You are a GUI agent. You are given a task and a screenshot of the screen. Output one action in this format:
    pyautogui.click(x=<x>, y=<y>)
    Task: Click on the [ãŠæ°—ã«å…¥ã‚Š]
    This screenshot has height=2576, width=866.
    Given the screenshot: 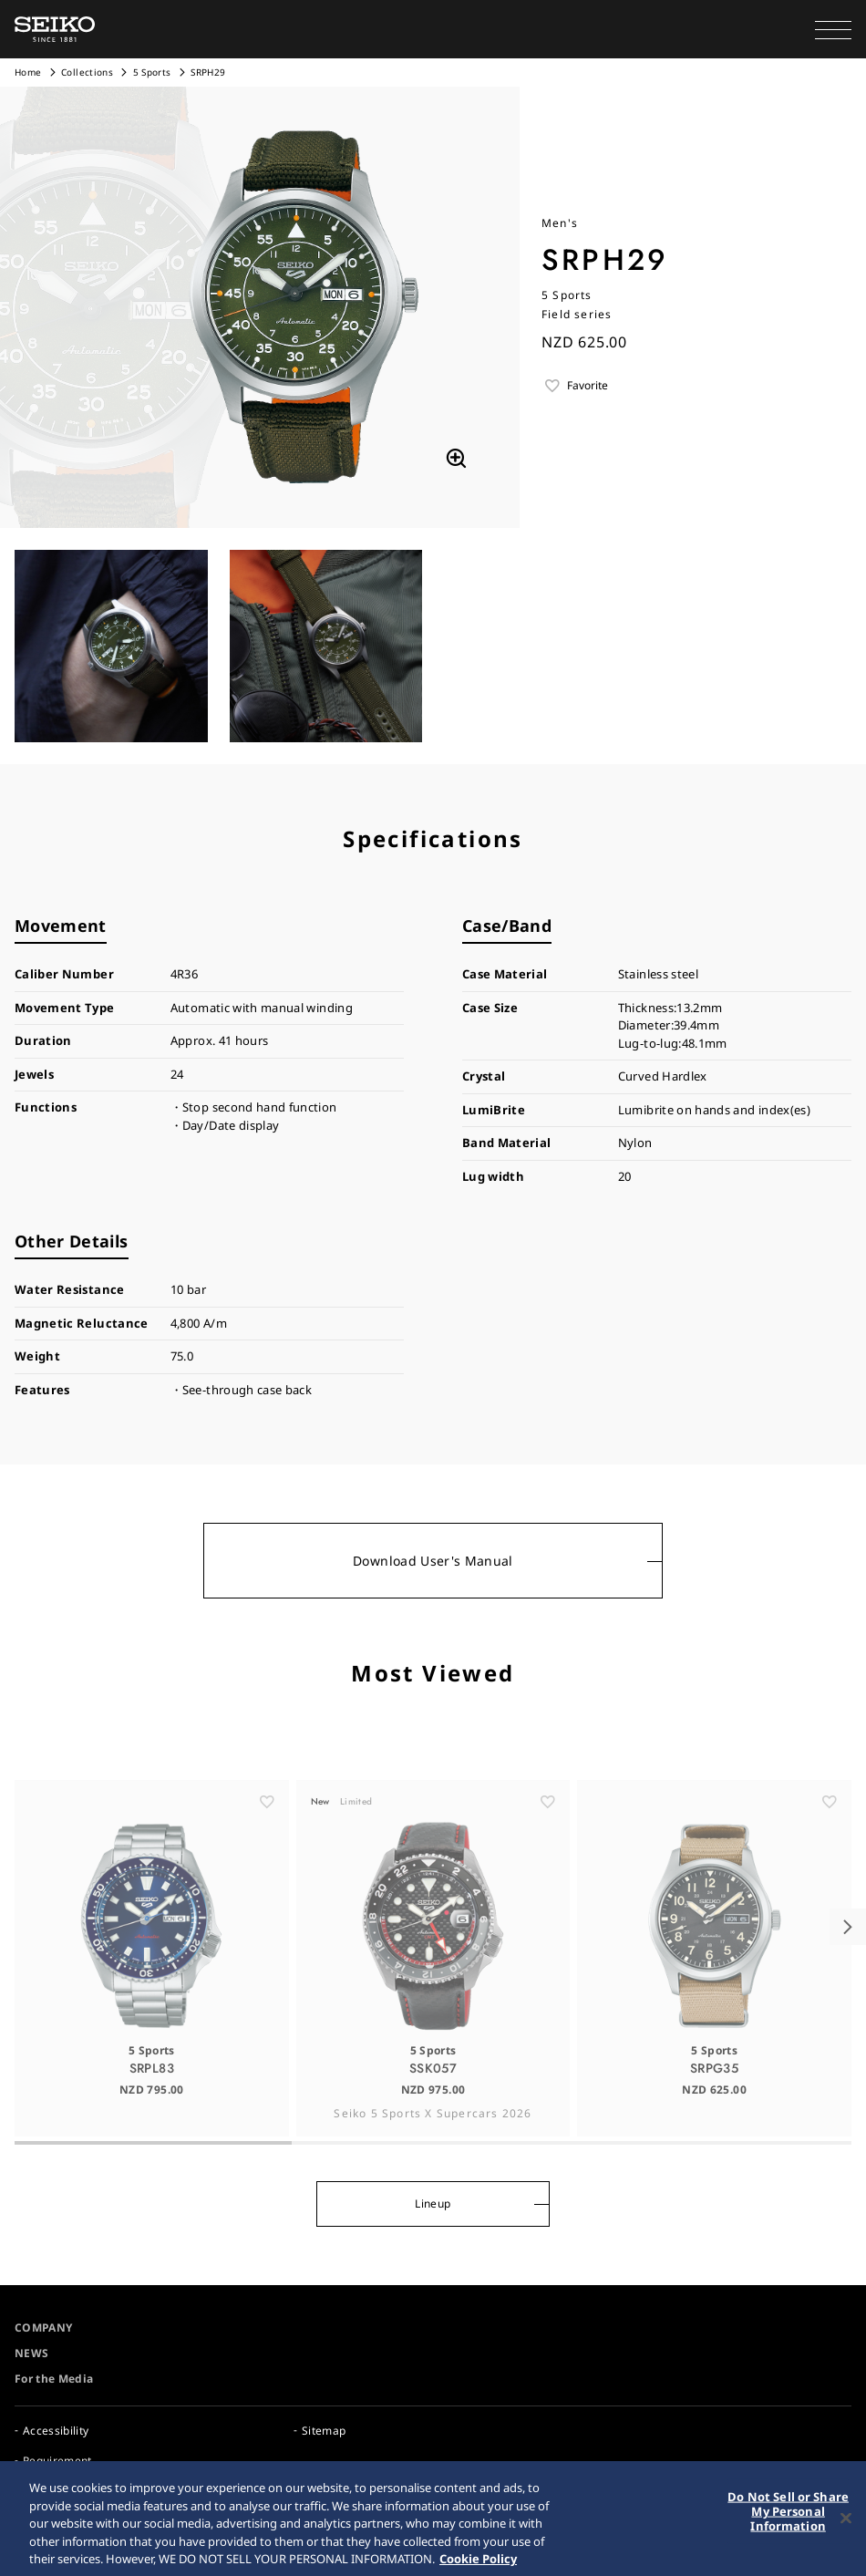 What is the action you would take?
    pyautogui.click(x=267, y=1827)
    